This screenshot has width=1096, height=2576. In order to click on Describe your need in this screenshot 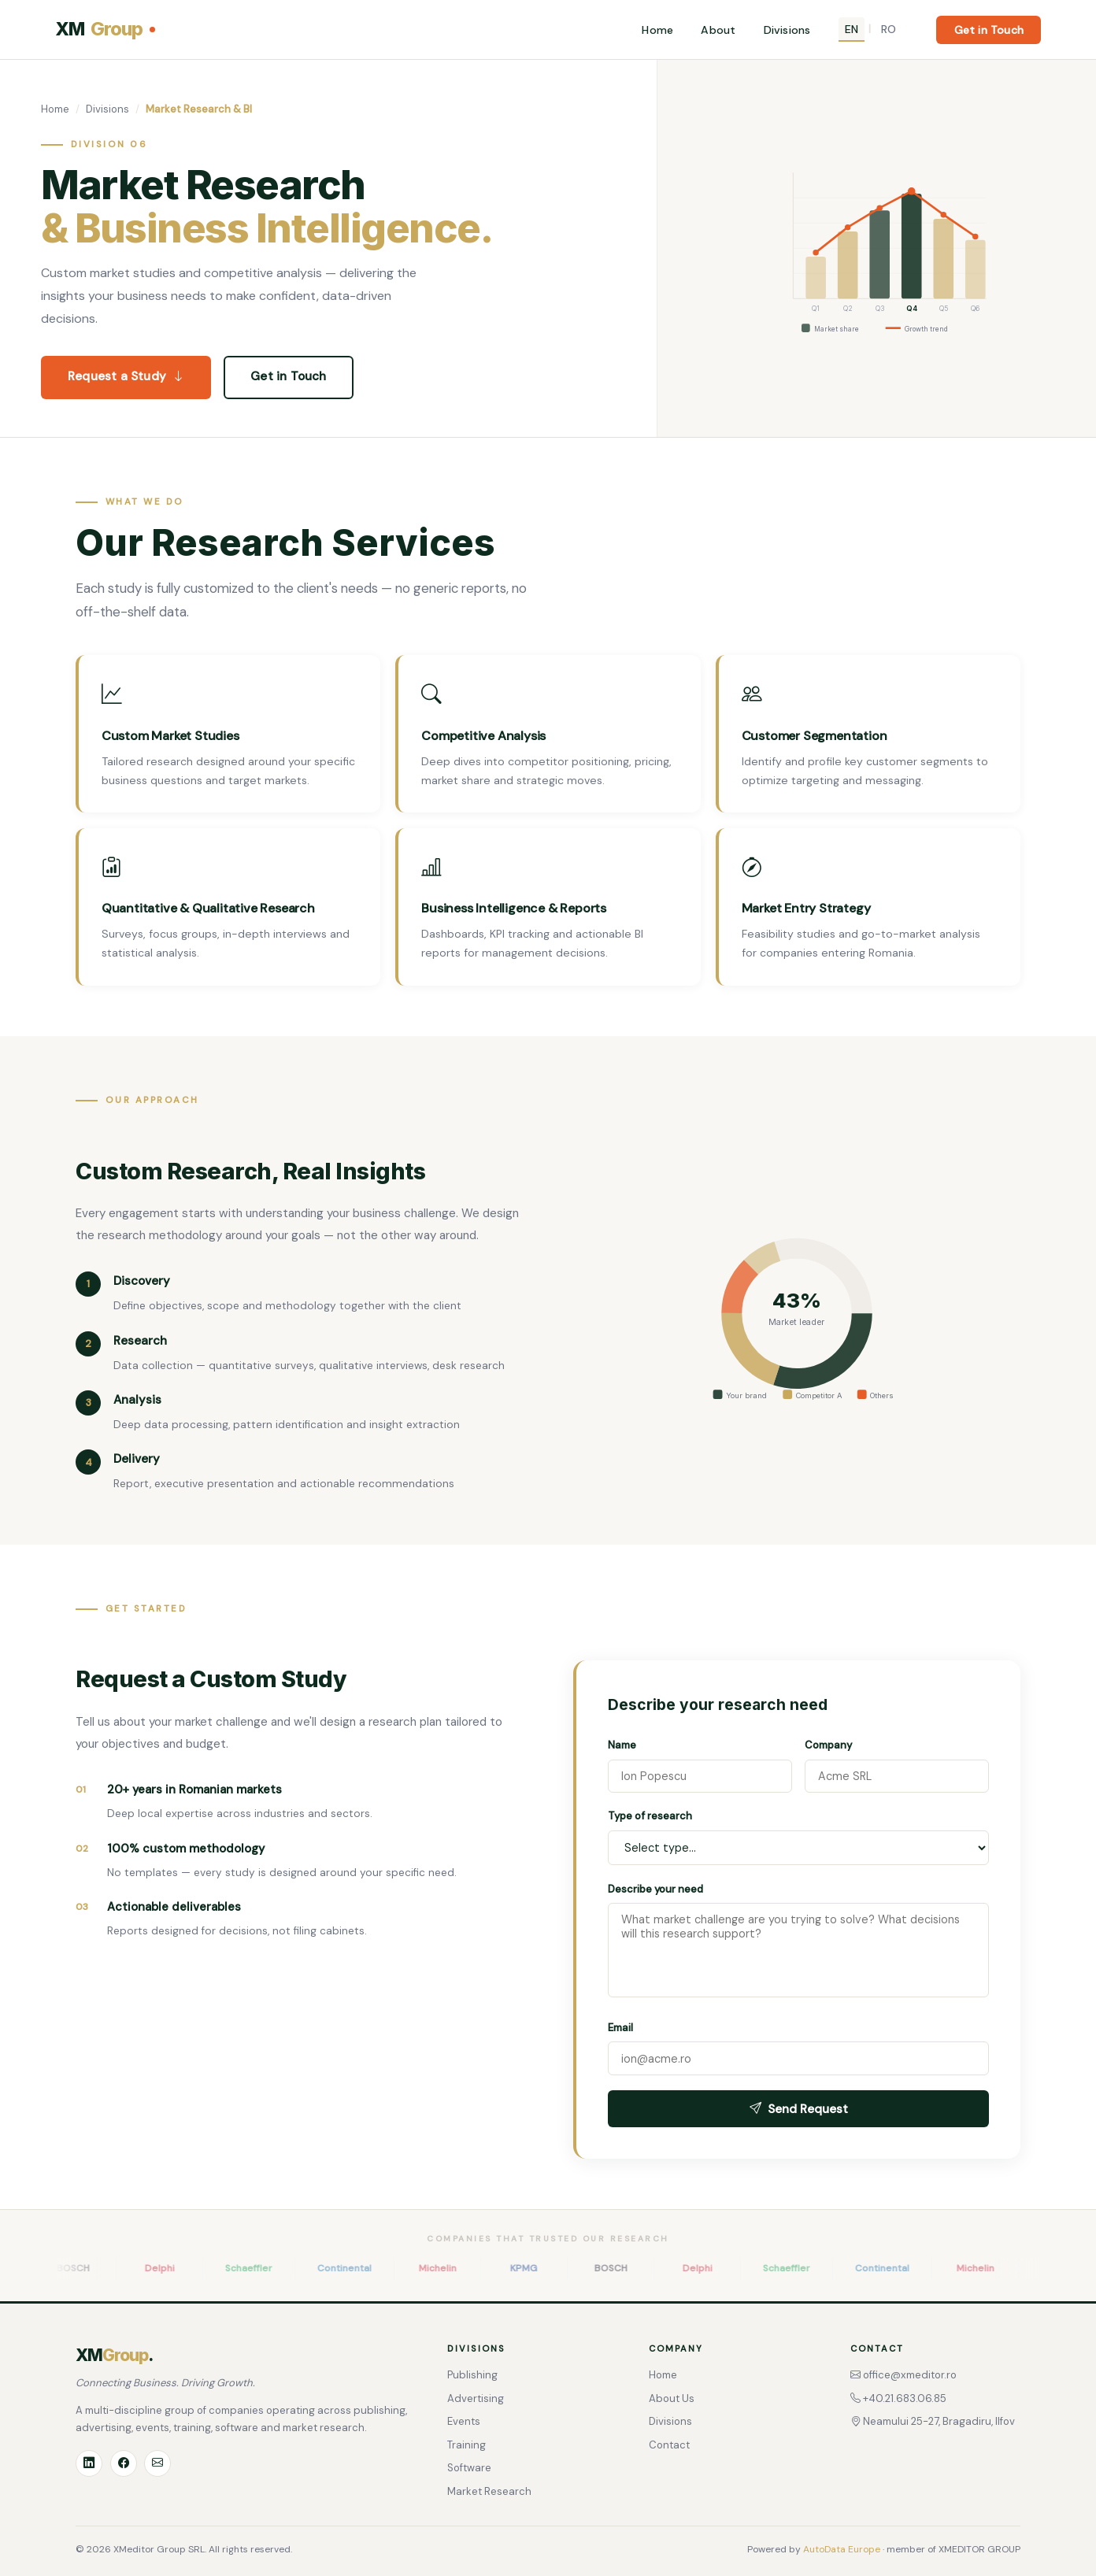, I will do `click(655, 1889)`.